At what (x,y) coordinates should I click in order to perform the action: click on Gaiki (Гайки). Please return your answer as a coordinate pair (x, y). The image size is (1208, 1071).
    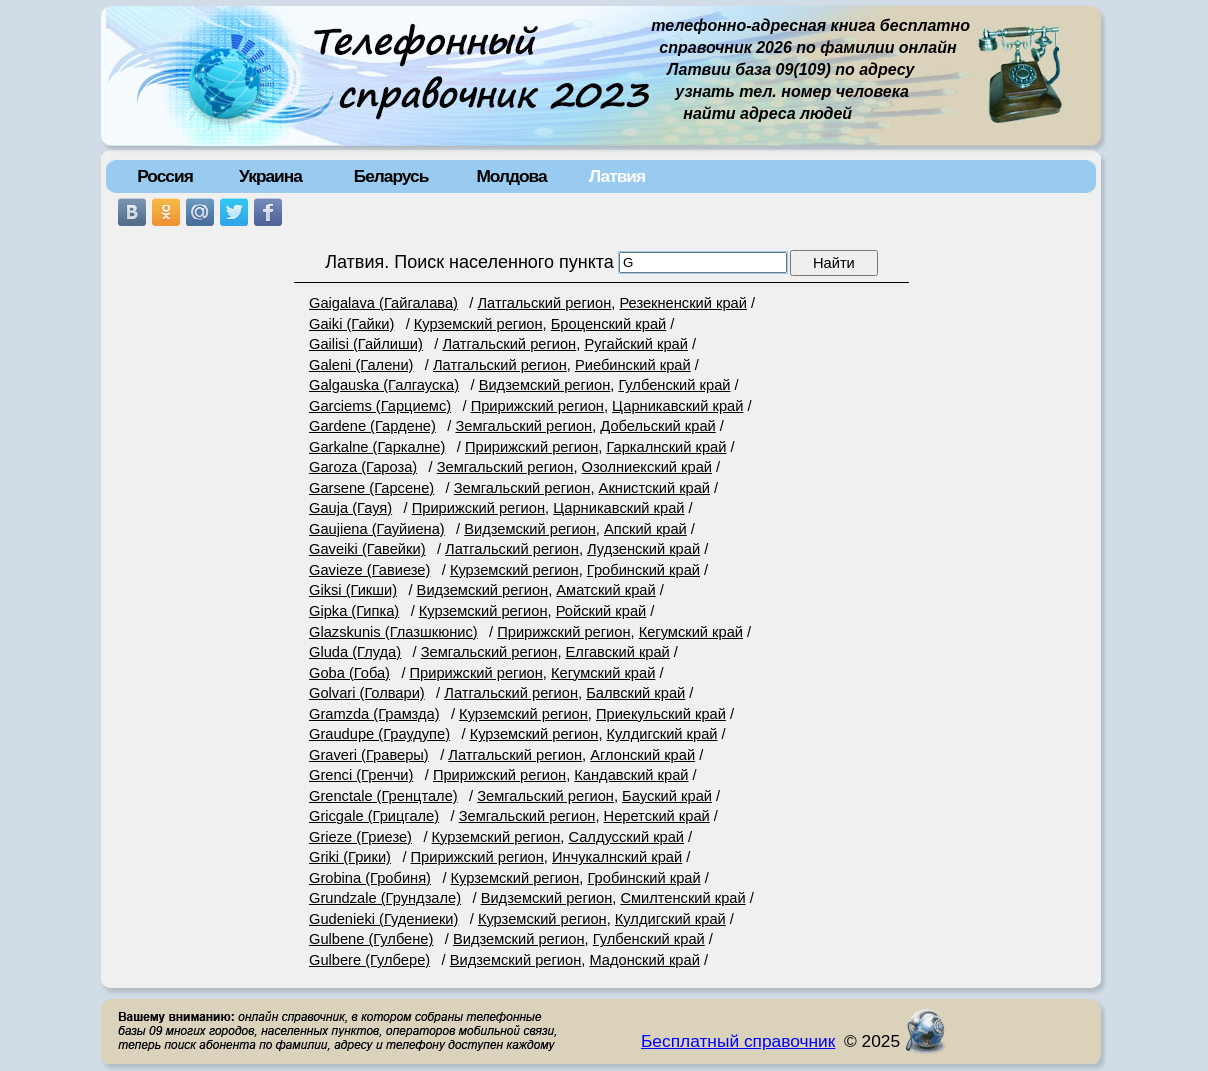
    Looking at the image, I should click on (351, 324).